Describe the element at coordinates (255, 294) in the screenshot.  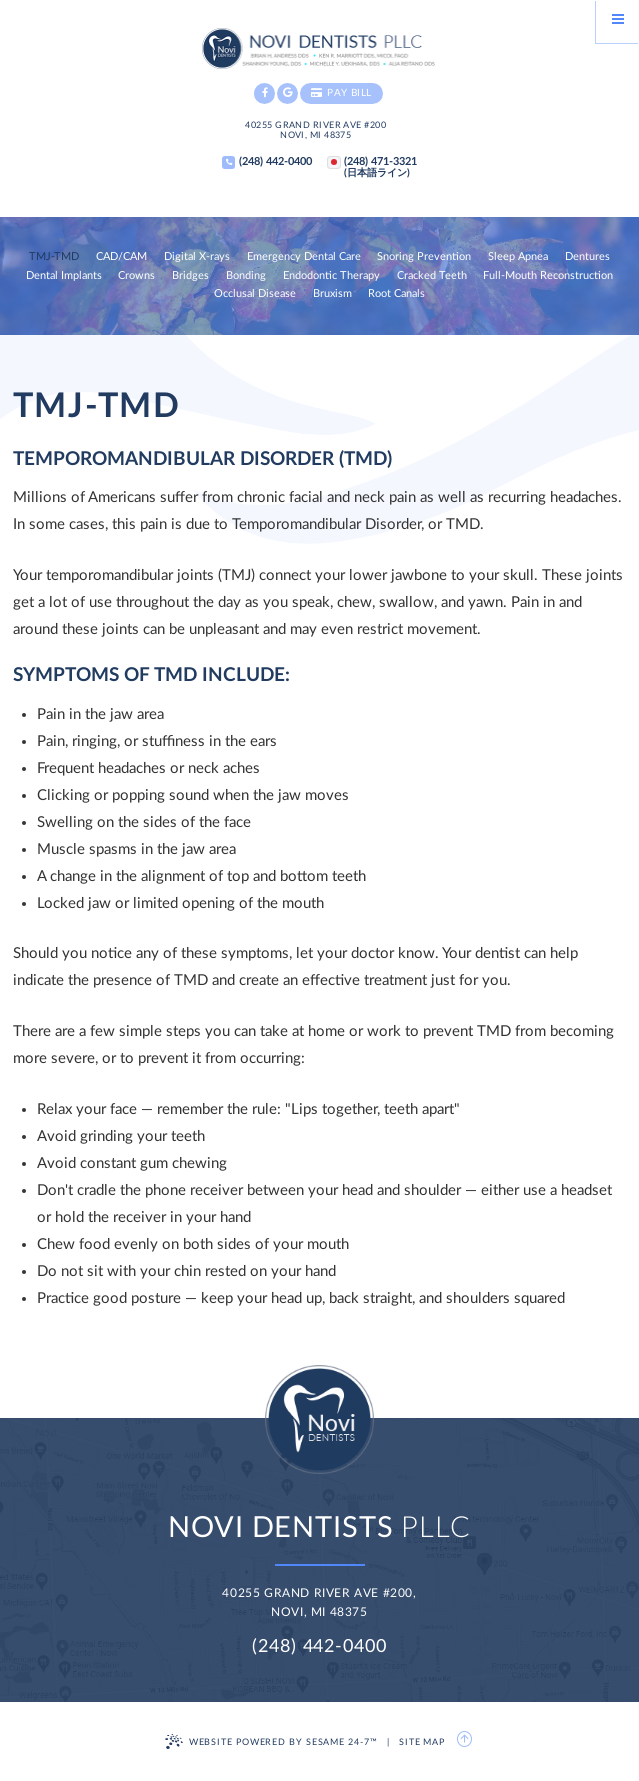
I see `Occlusal Disease` at that location.